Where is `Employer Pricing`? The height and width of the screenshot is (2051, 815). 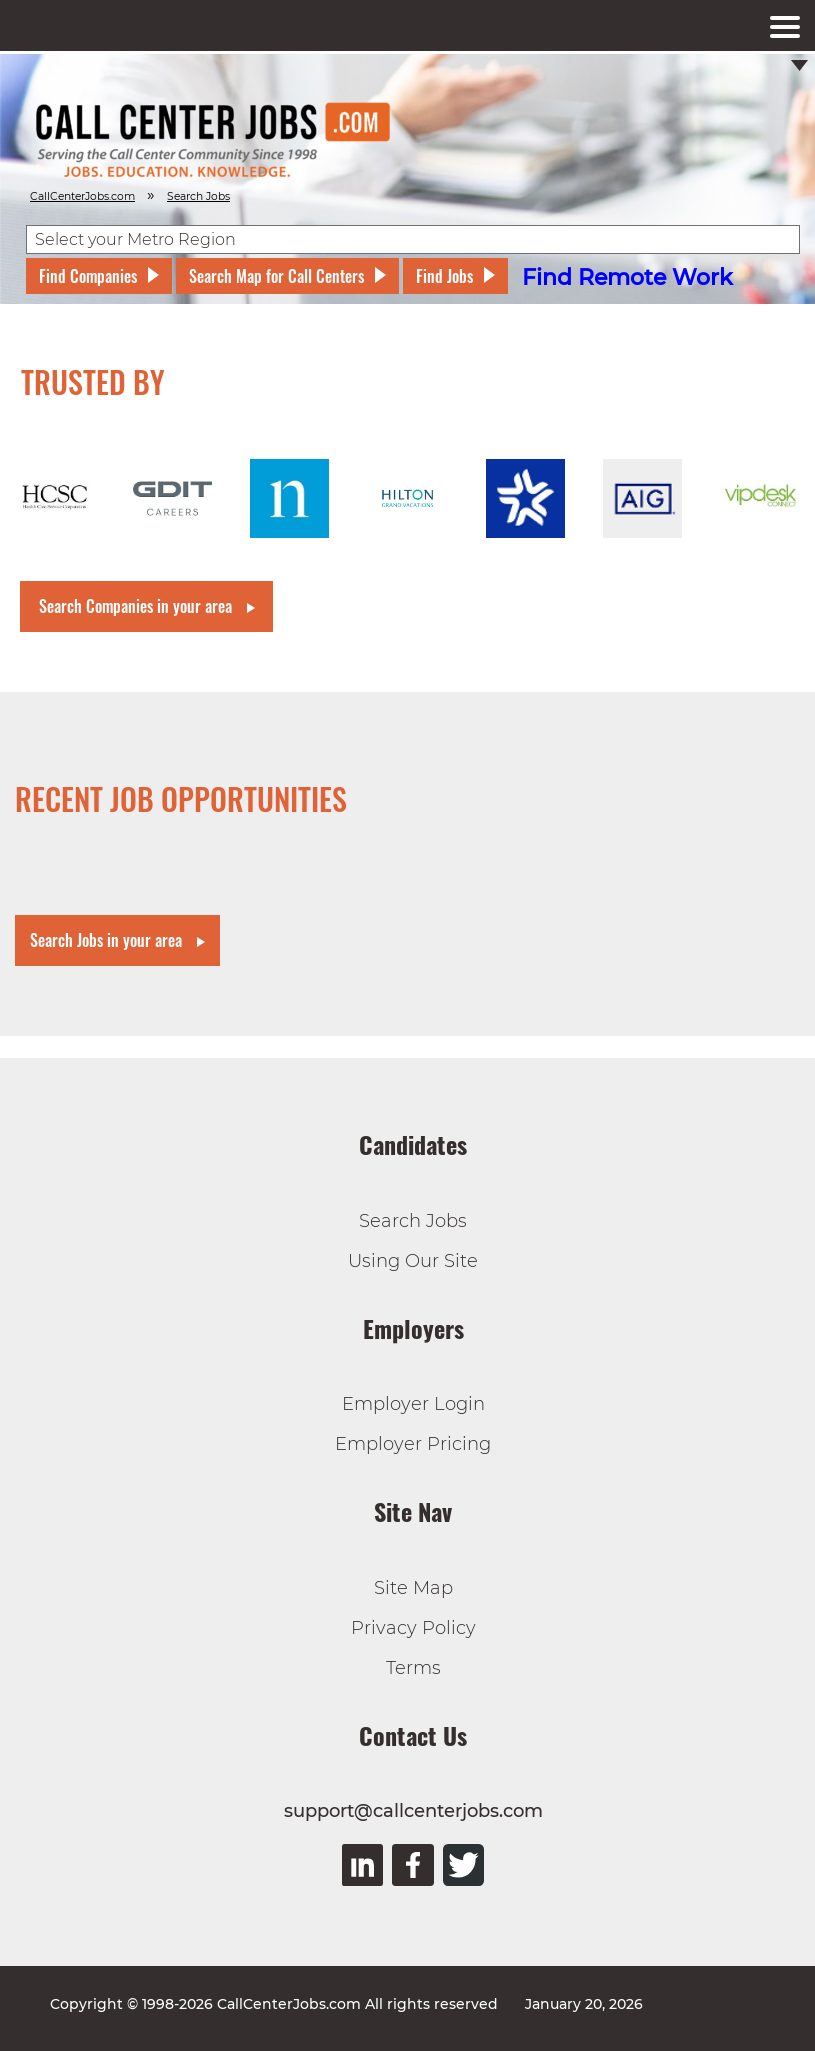 Employer Pricing is located at coordinates (413, 1444).